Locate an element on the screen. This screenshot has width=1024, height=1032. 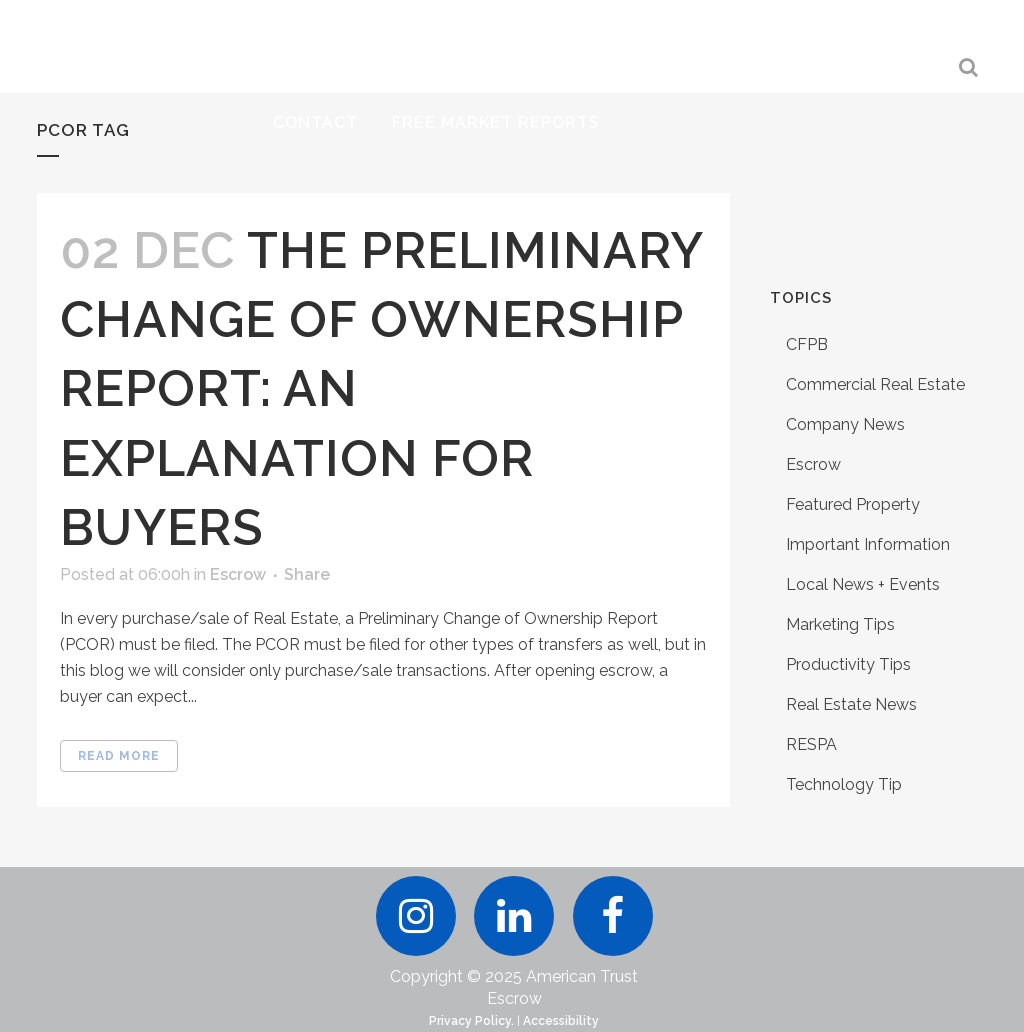
Escrow is located at coordinates (238, 574).